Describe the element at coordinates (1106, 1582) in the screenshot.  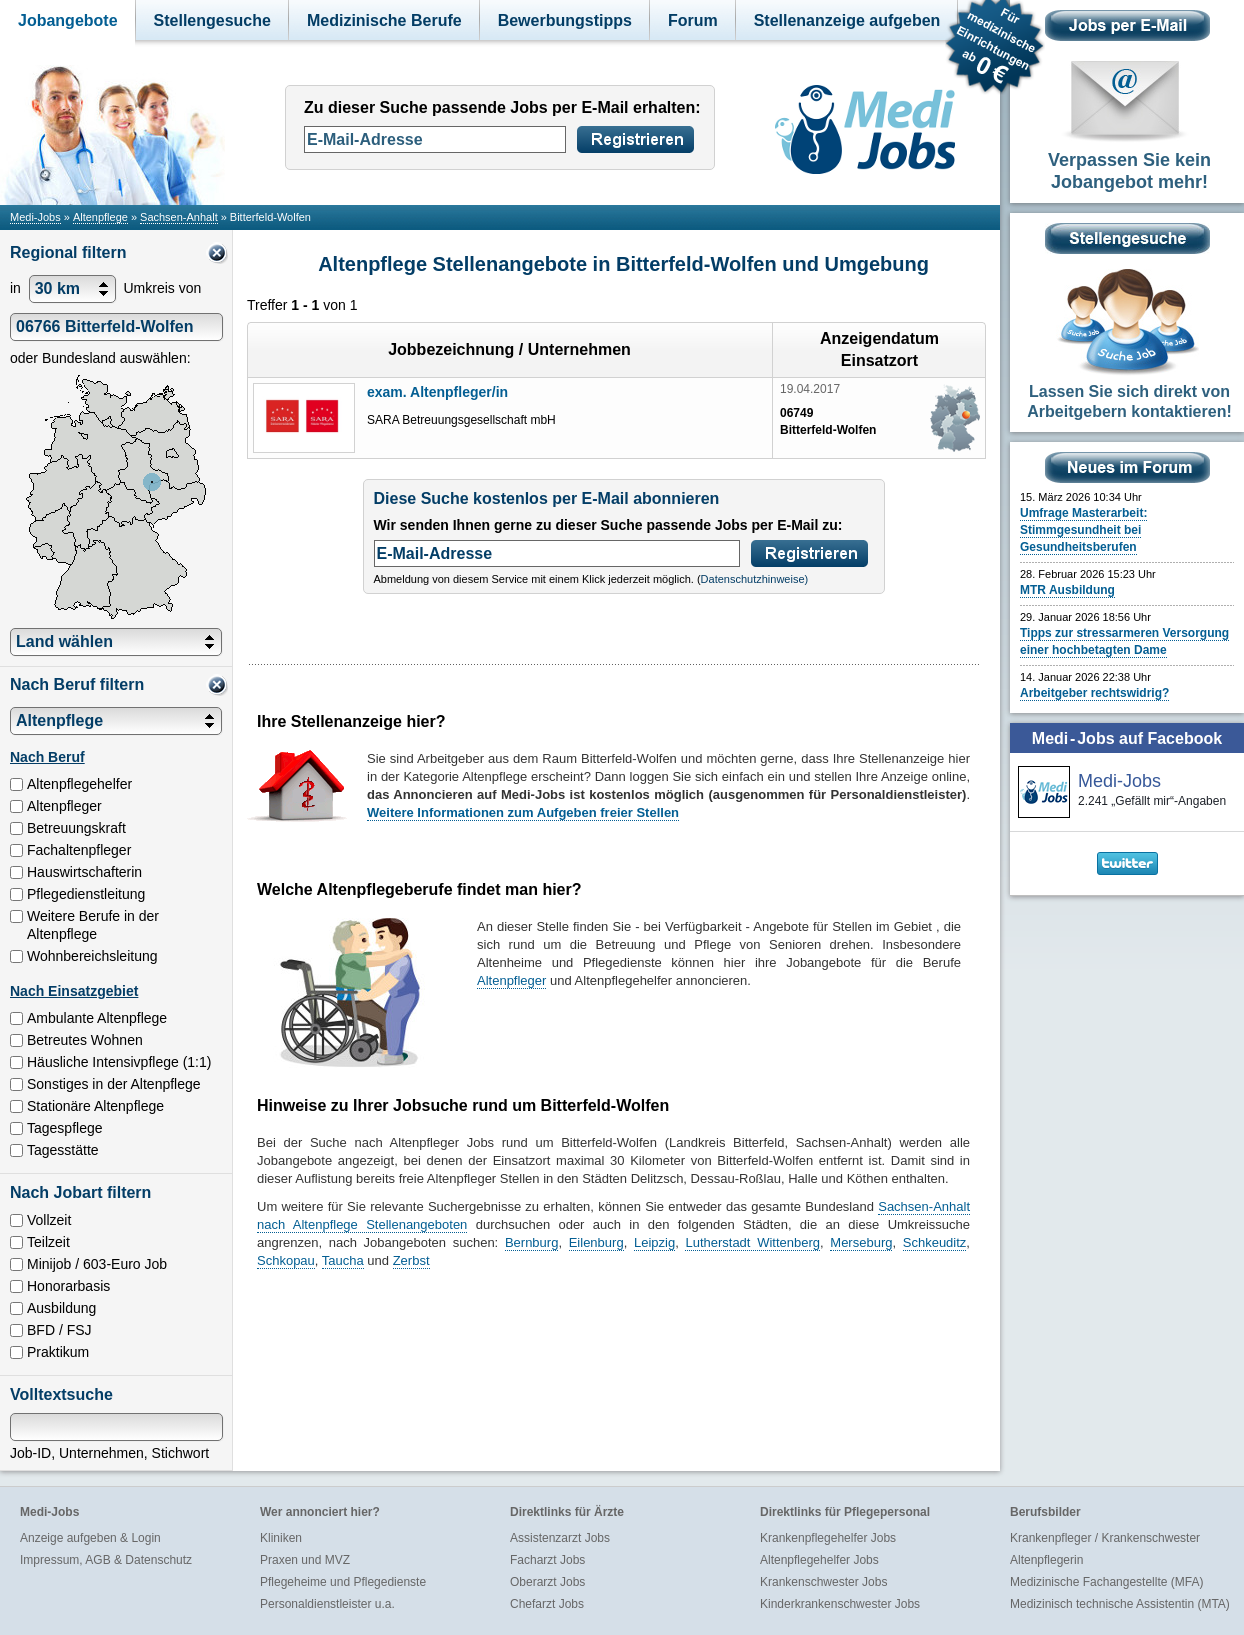
I see `Medizinische Fachangestellte (MFA)` at that location.